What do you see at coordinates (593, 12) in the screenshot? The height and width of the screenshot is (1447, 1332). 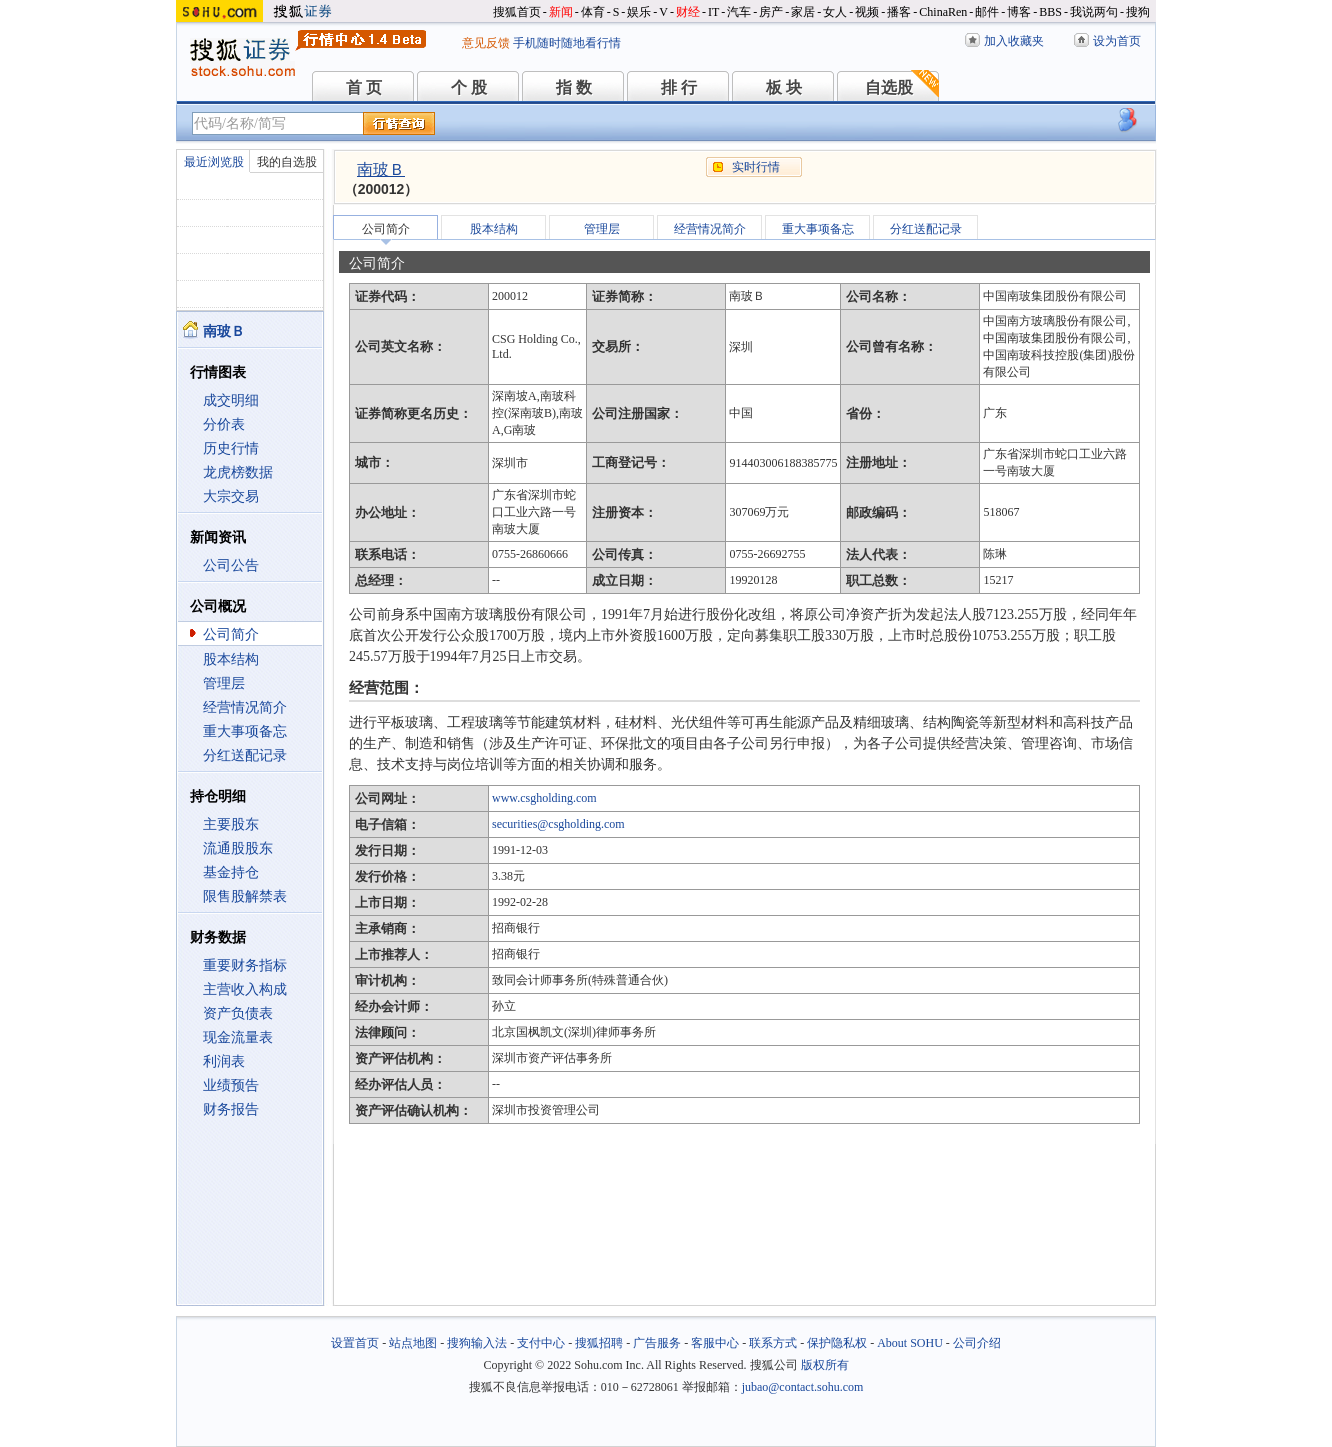 I see `体育` at bounding box center [593, 12].